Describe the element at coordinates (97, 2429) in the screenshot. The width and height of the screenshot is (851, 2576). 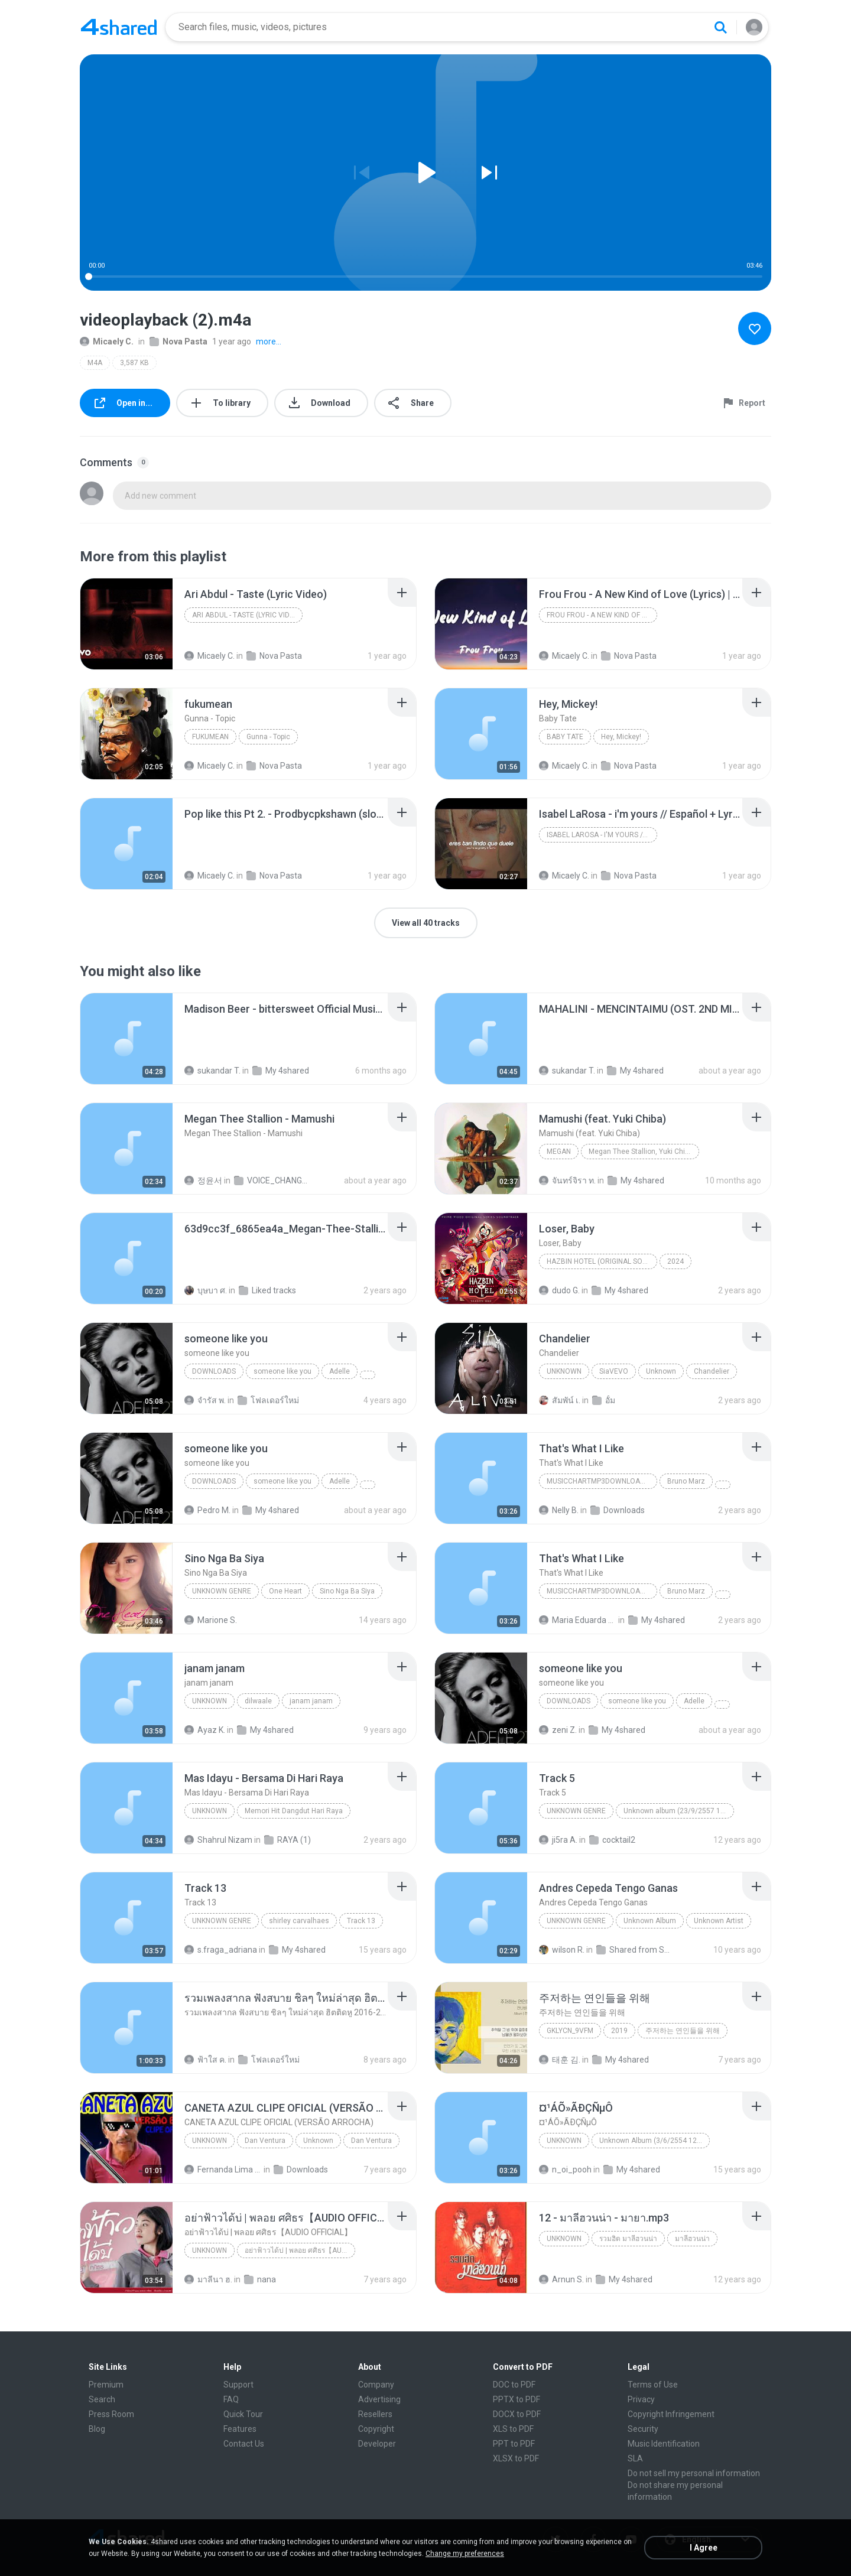
I see `Blog` at that location.